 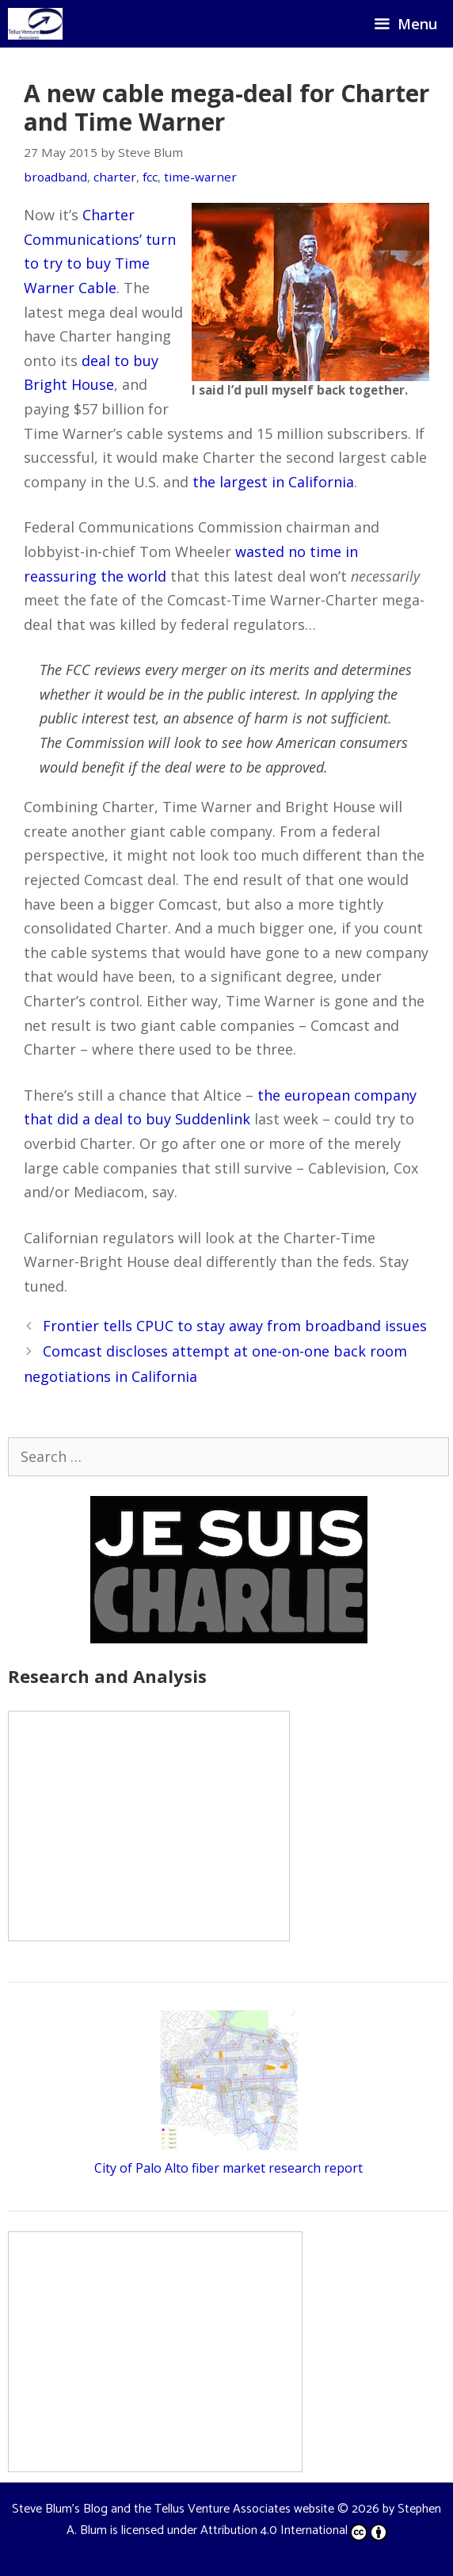 I want to click on charter, so click(x=114, y=177).